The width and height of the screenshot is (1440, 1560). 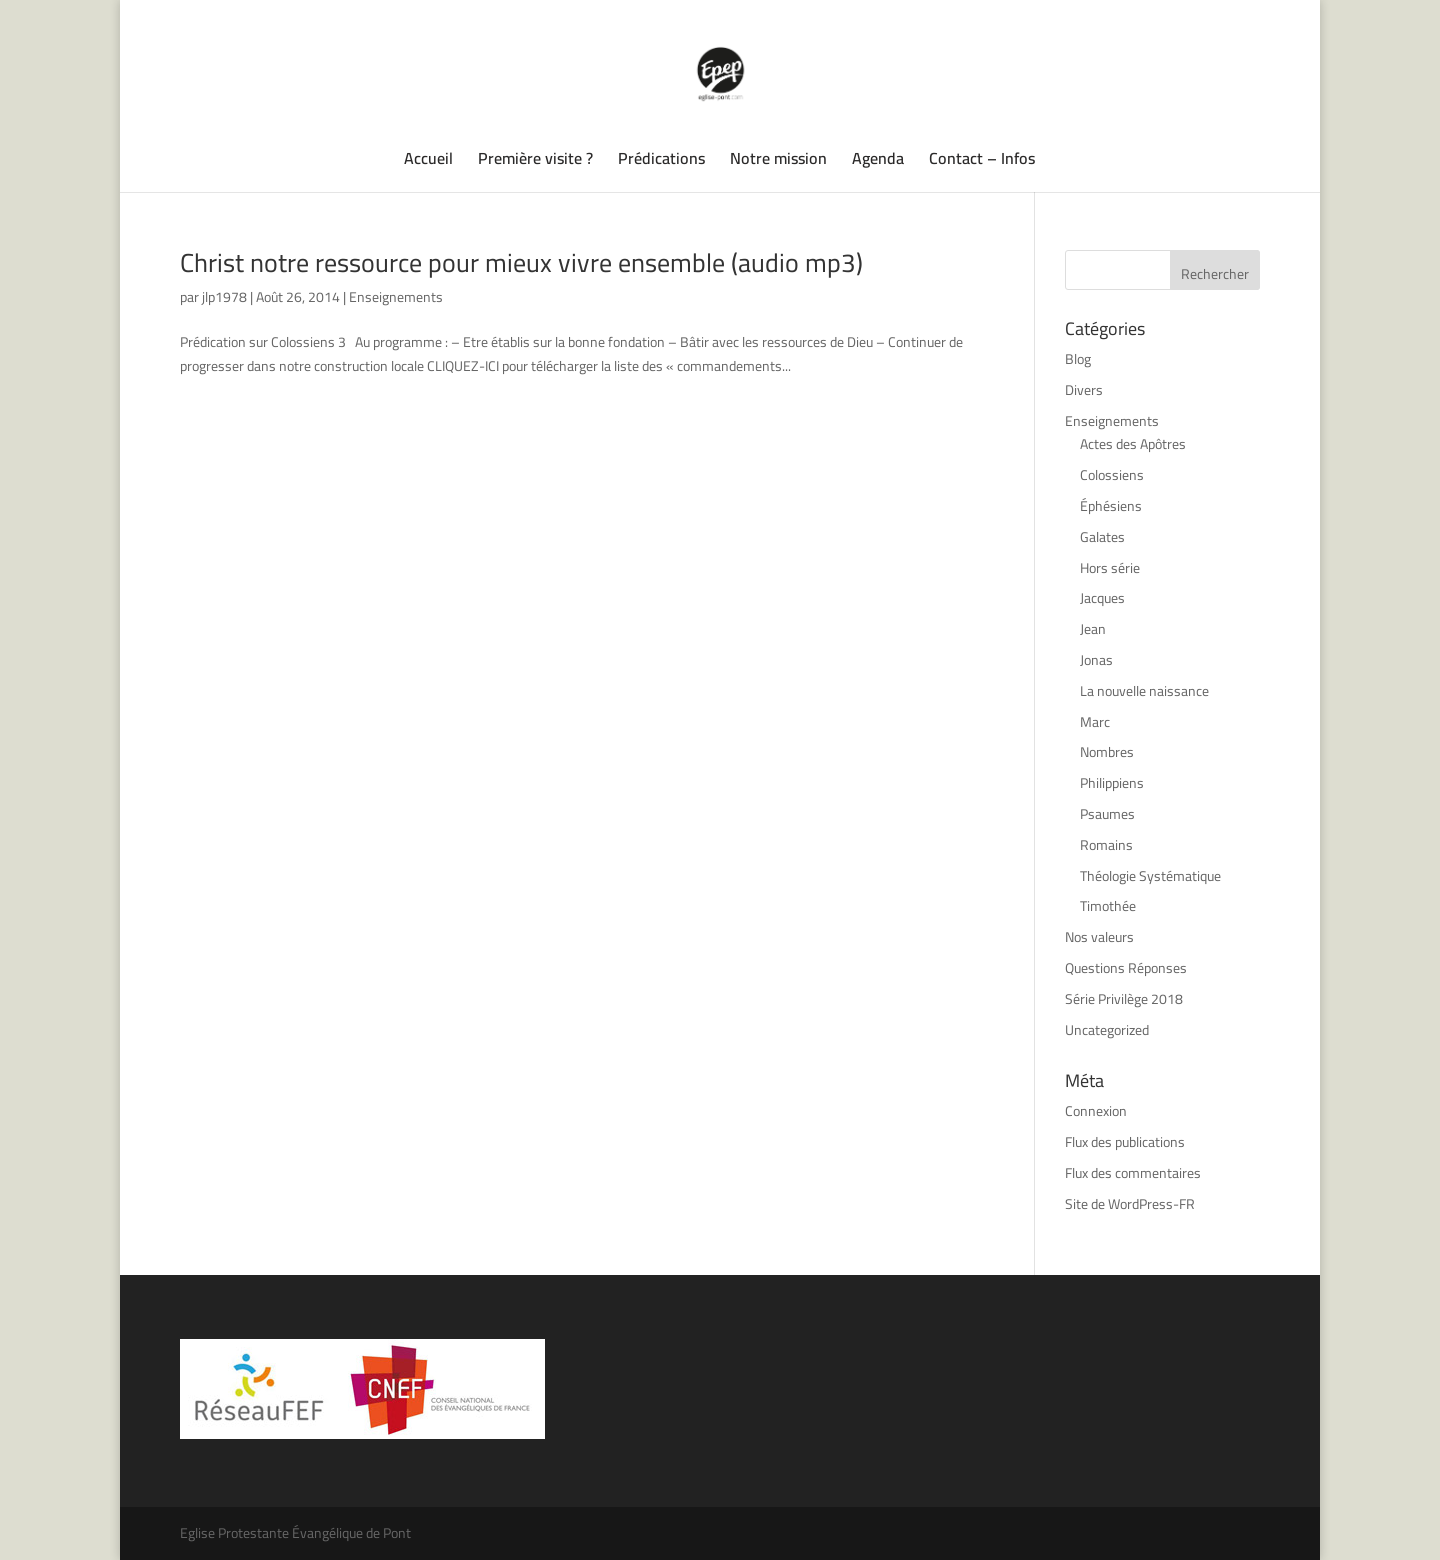 I want to click on Notre mission, so click(x=778, y=162).